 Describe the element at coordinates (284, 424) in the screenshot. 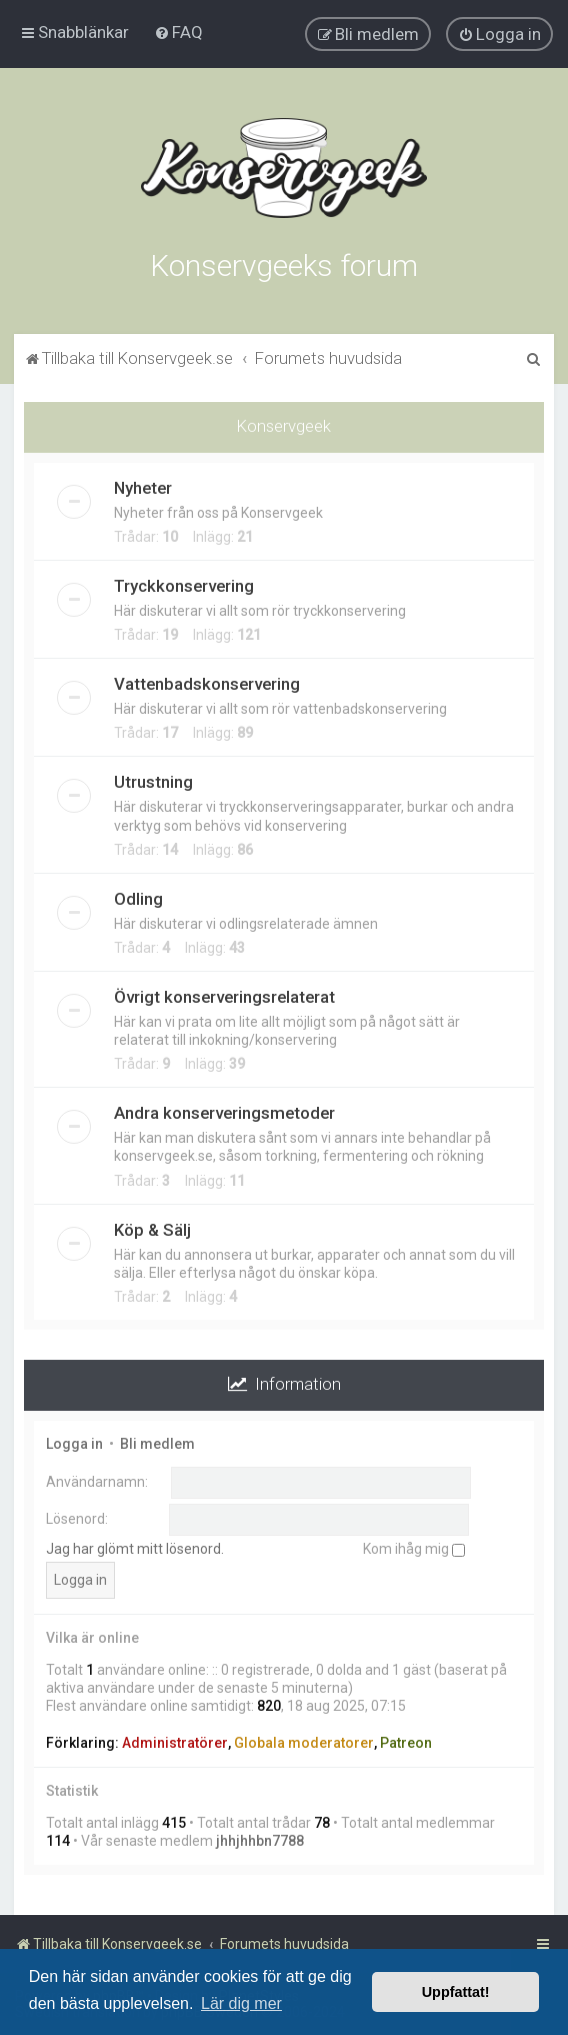

I see `Konservgeek` at that location.